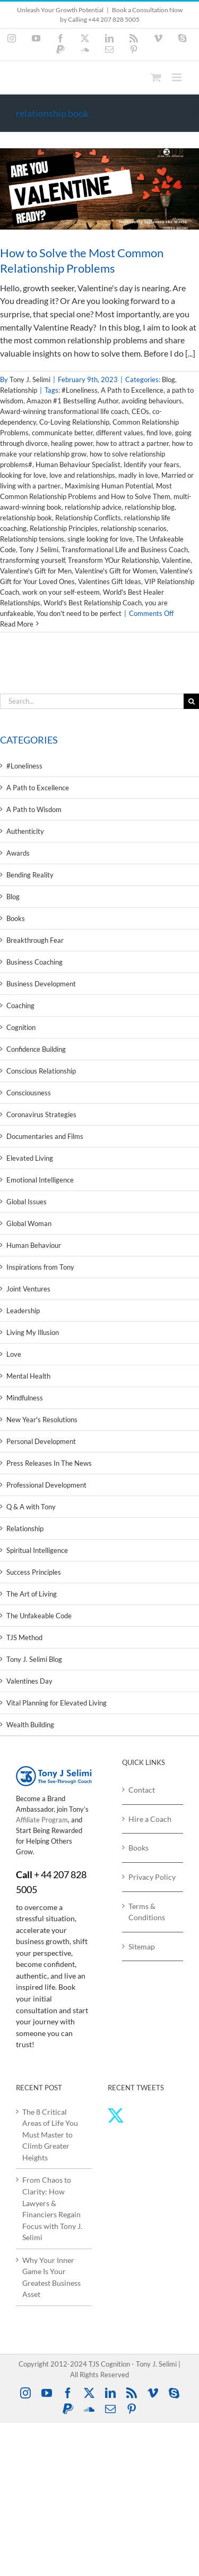 The image size is (199, 2576). What do you see at coordinates (141, 1789) in the screenshot?
I see `Contact` at bounding box center [141, 1789].